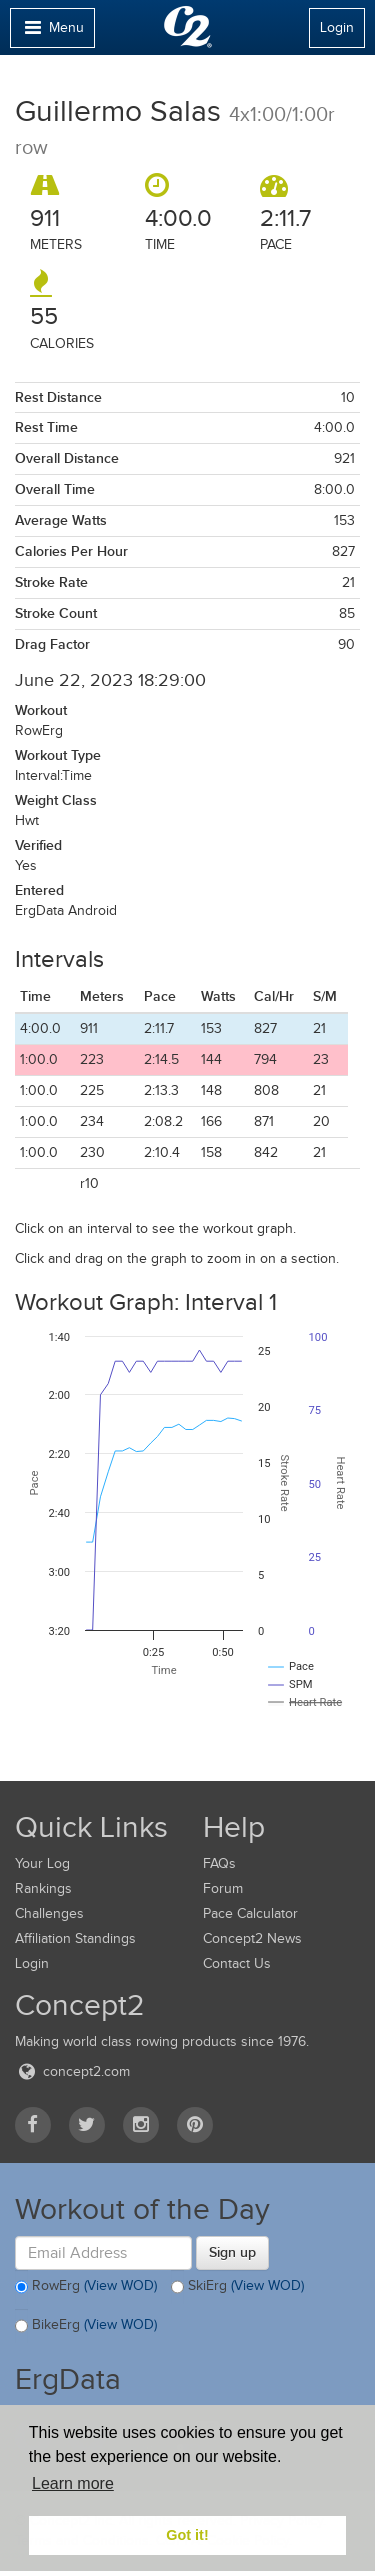 Image resolution: width=375 pixels, height=2571 pixels. What do you see at coordinates (120, 2285) in the screenshot?
I see `(View WOD)` at bounding box center [120, 2285].